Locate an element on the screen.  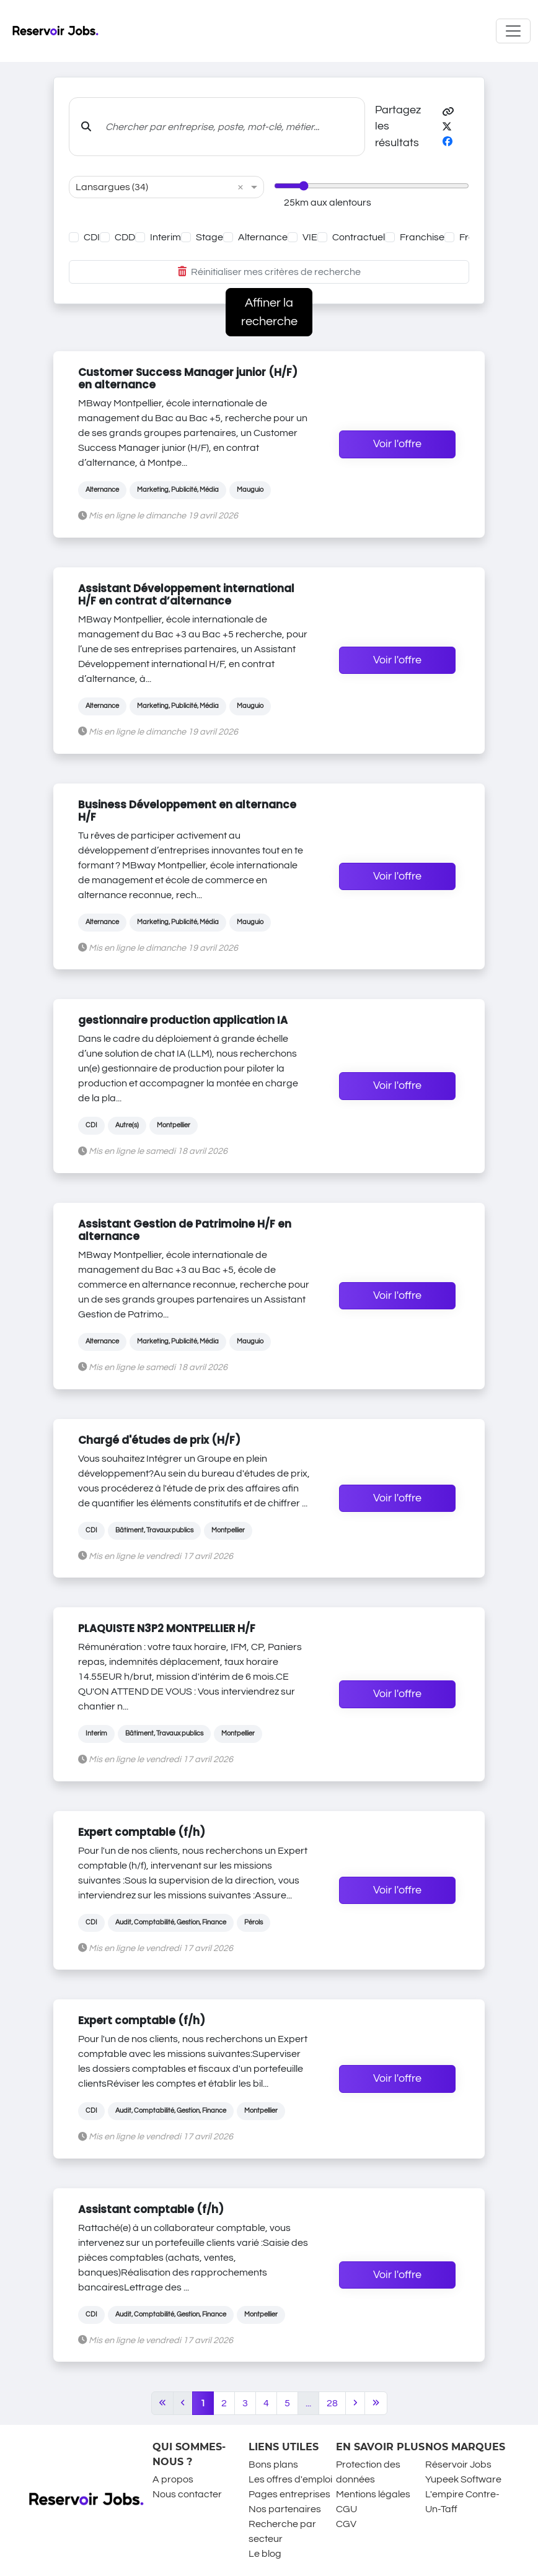
gestionnaire production application IA is located at coordinates (183, 1020).